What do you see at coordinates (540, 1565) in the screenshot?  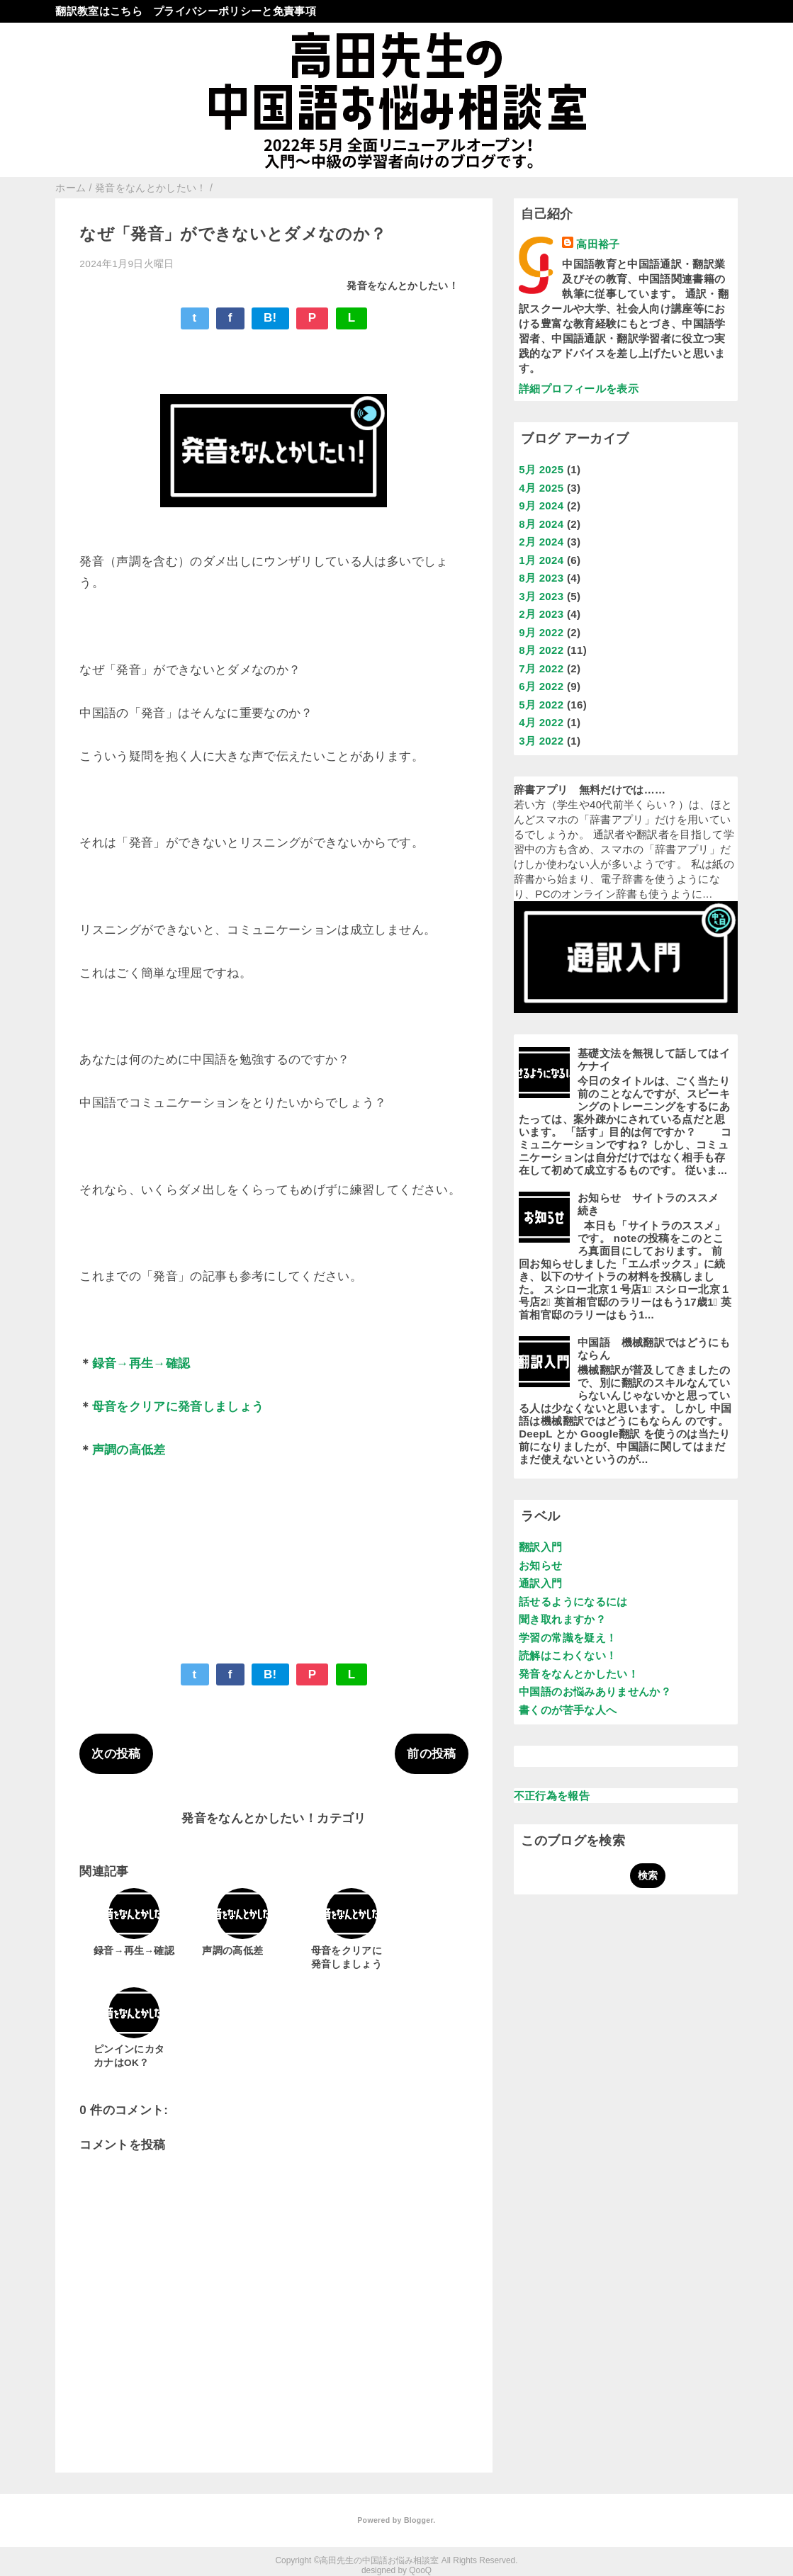 I see `お知らせ` at bounding box center [540, 1565].